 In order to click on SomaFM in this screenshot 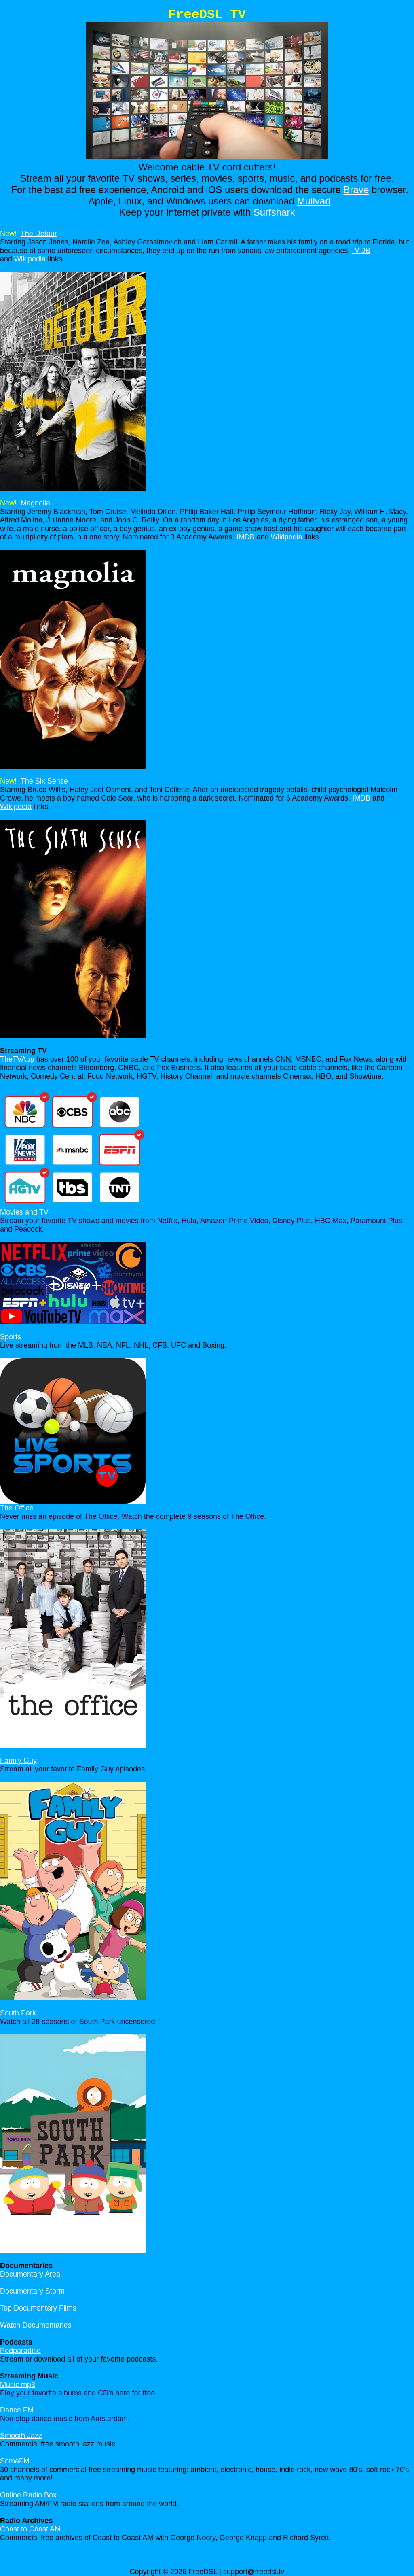, I will do `click(15, 2461)`.